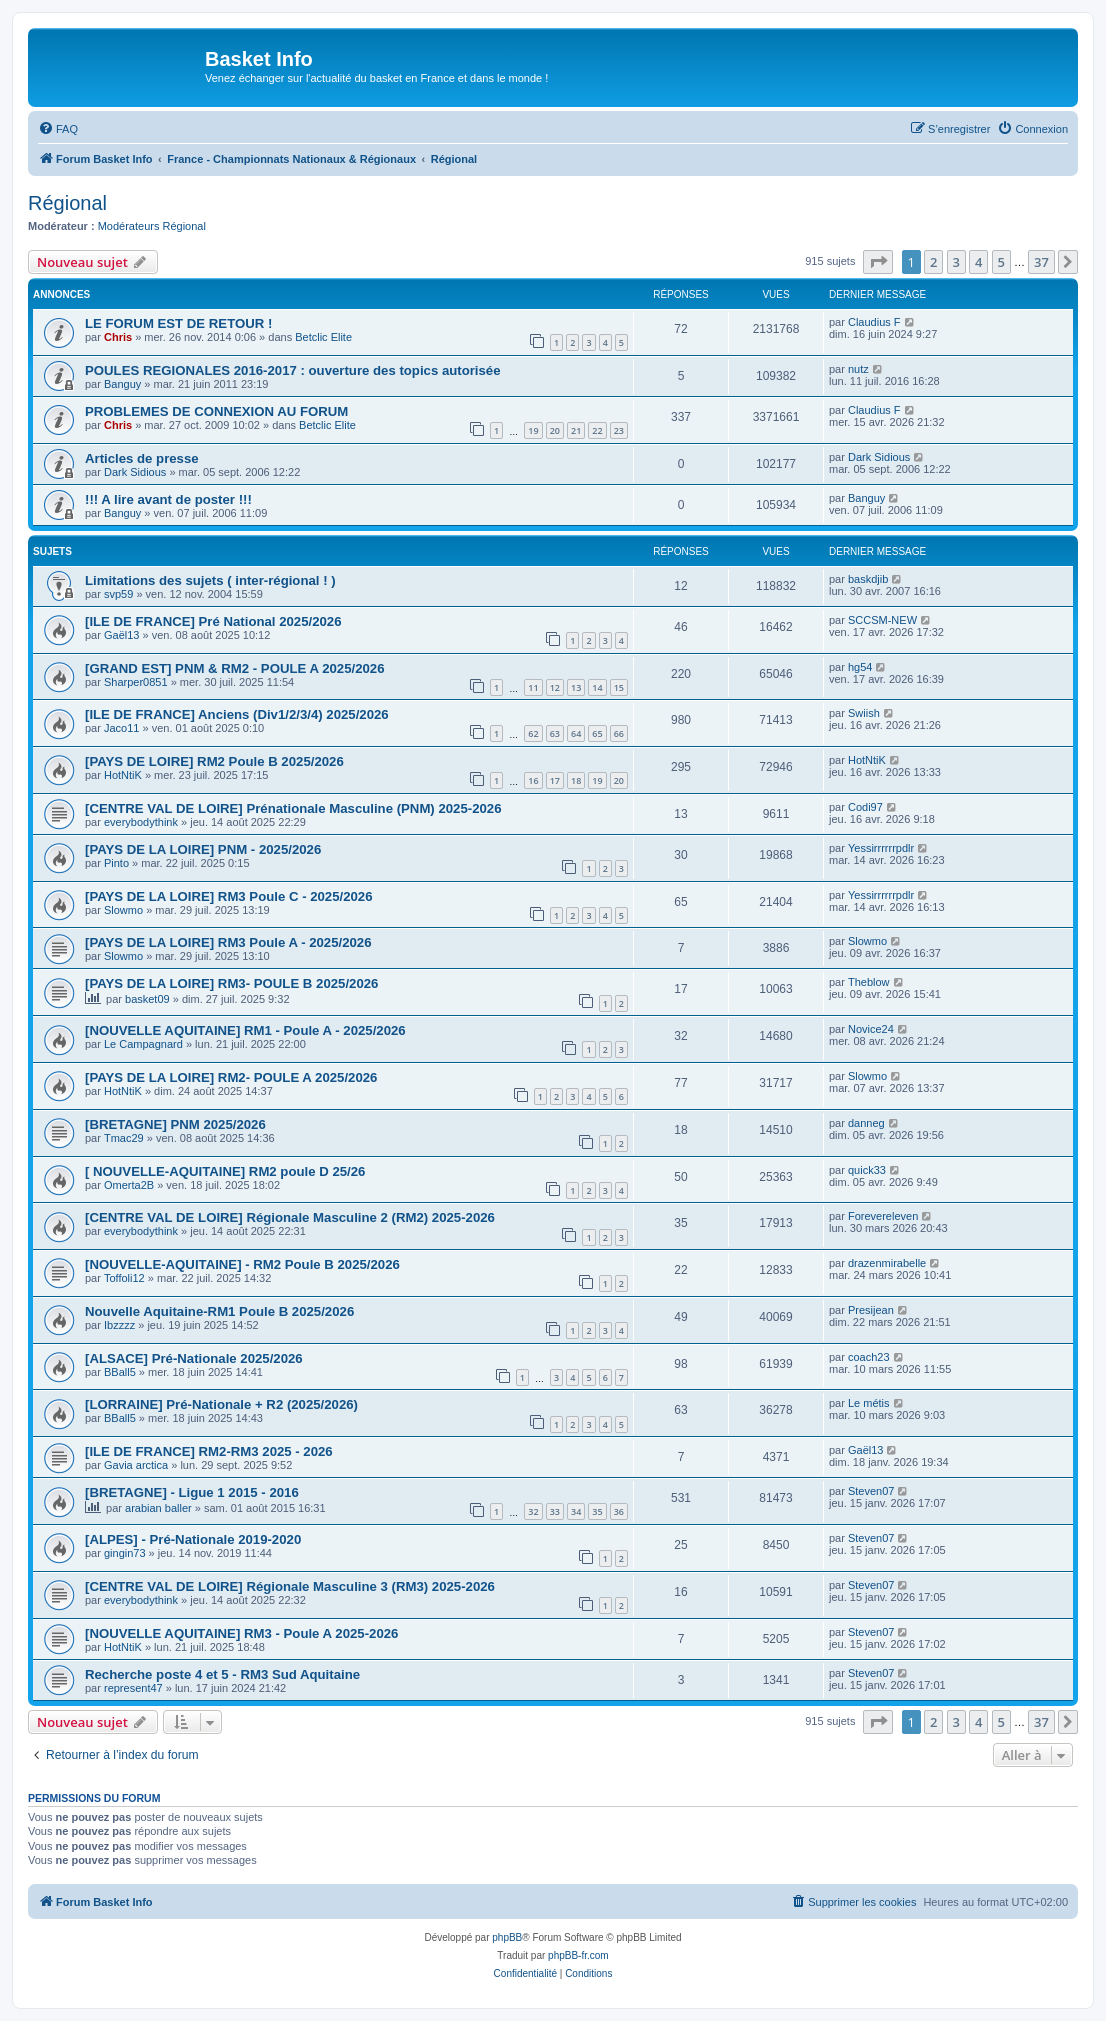 This screenshot has width=1106, height=2021. What do you see at coordinates (619, 687) in the screenshot?
I see `15` at bounding box center [619, 687].